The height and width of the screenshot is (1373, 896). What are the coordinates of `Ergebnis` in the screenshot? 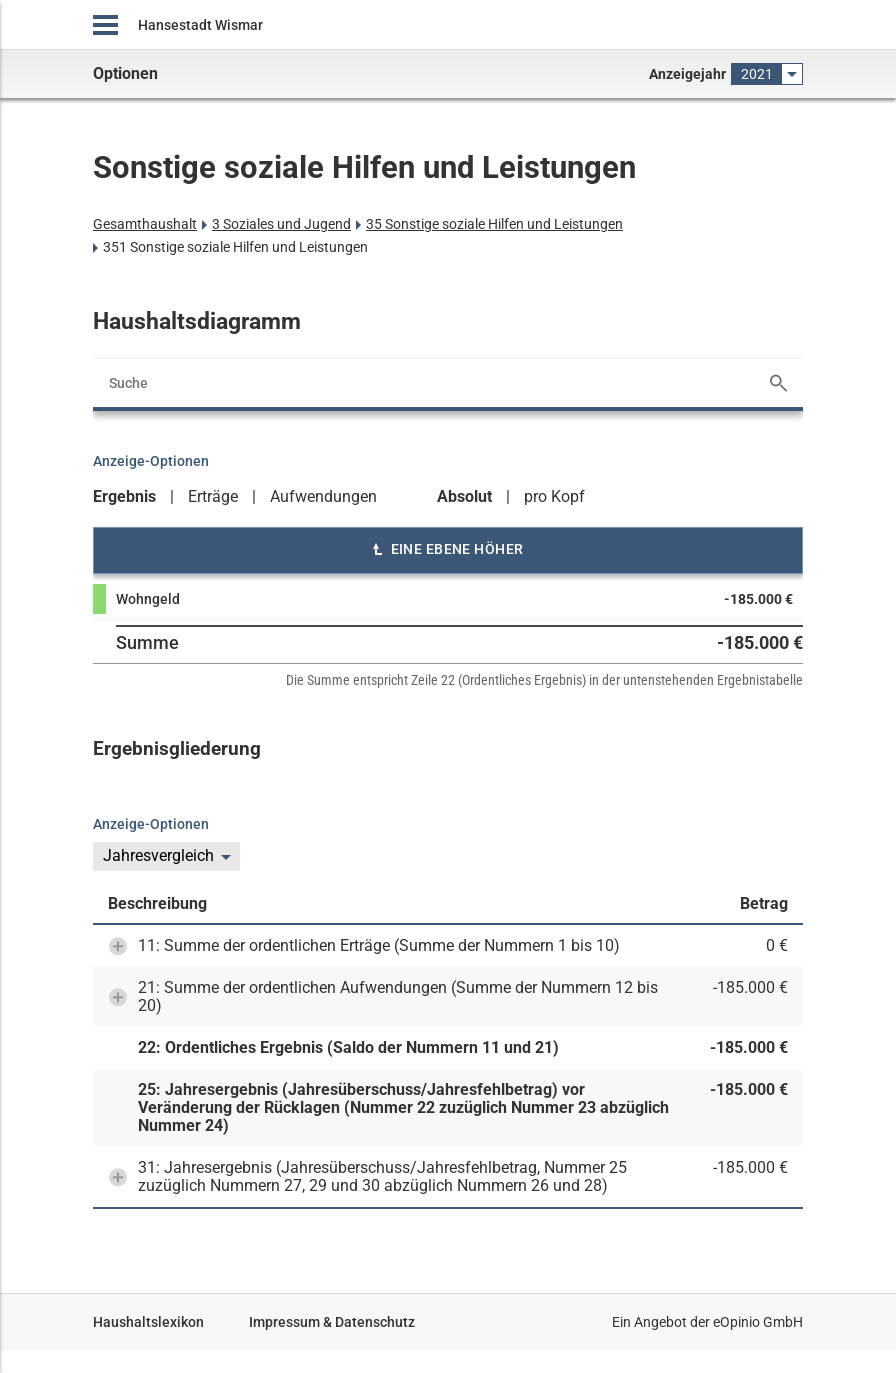 It's located at (124, 496).